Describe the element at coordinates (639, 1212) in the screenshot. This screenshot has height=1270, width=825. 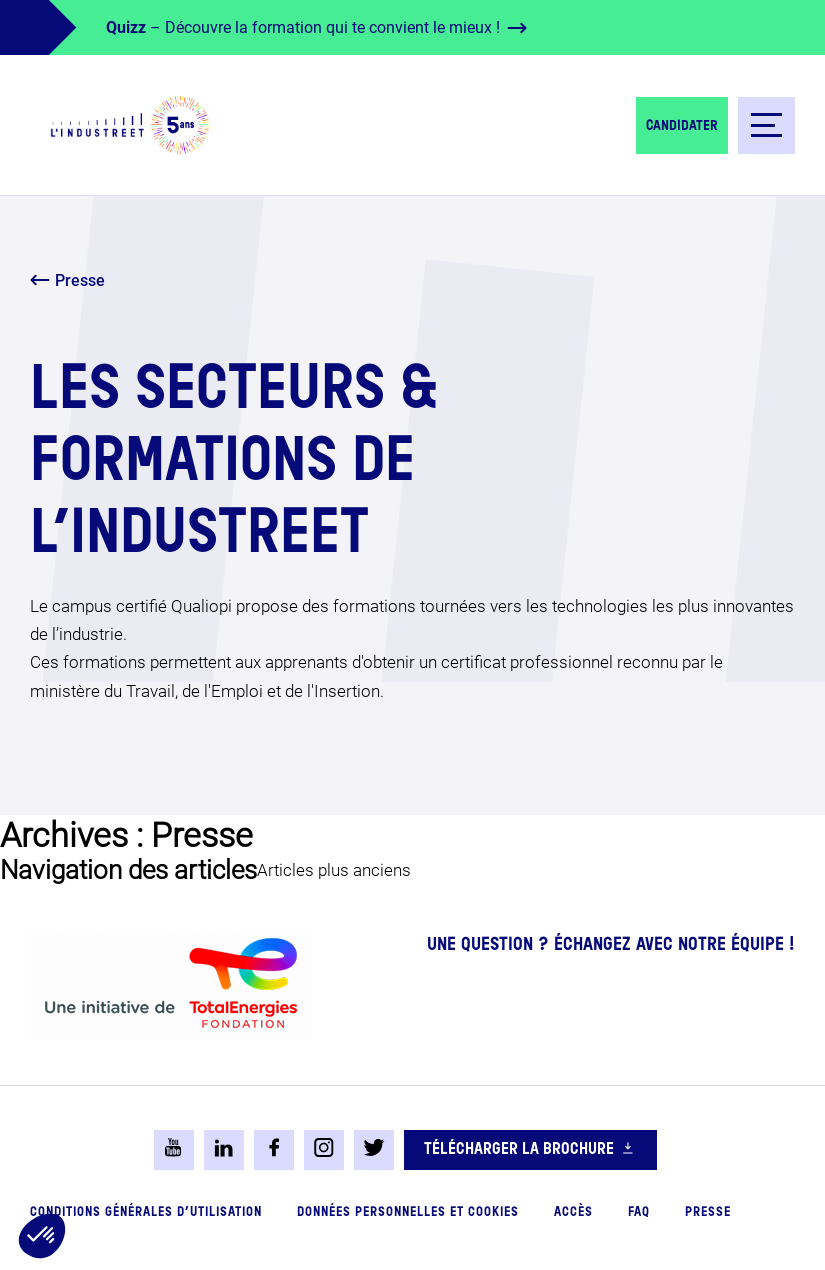
I see `FAQ` at that location.